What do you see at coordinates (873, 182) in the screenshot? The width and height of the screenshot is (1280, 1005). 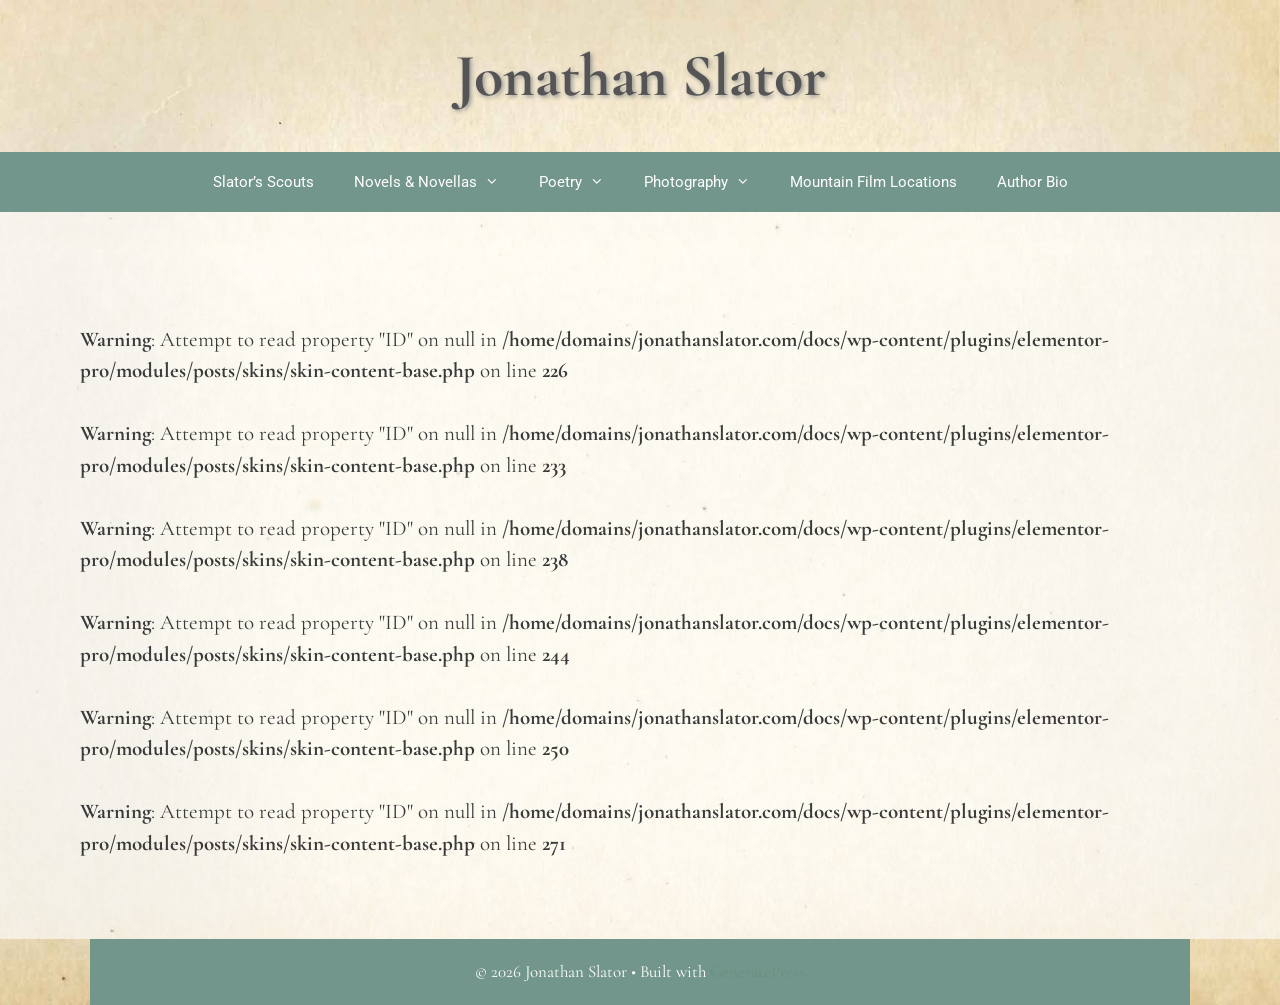 I see `Mountain Film Locations` at bounding box center [873, 182].